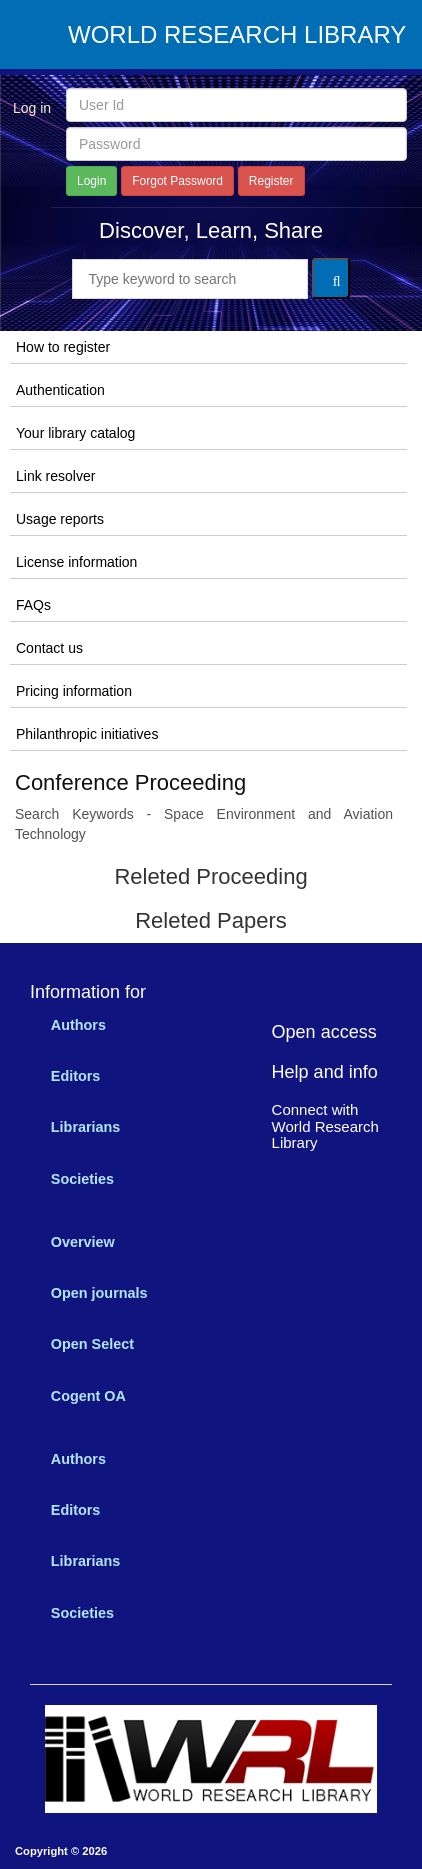 The width and height of the screenshot is (422, 1869). What do you see at coordinates (87, 734) in the screenshot?
I see `Philanthropic initiatives` at bounding box center [87, 734].